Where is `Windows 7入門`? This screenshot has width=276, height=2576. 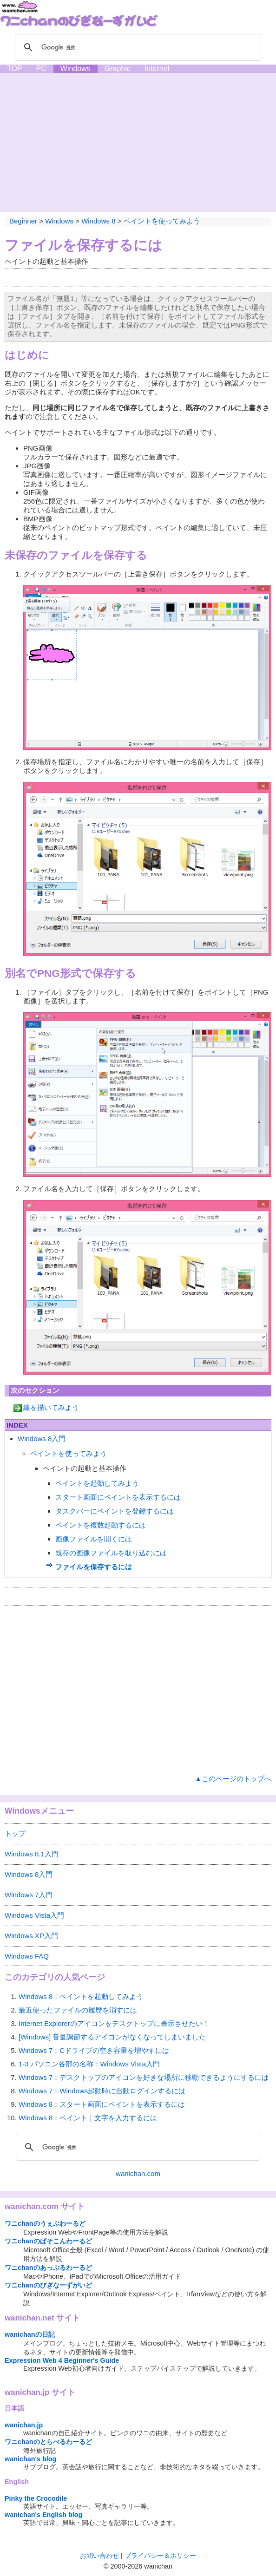
Windows 7入門 is located at coordinates (29, 1895).